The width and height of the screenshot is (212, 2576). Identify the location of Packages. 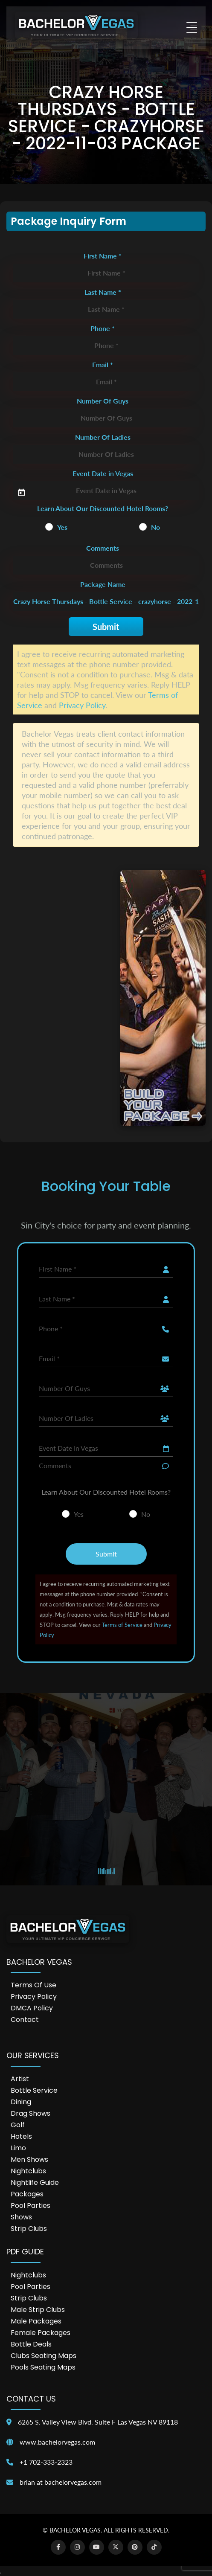
(27, 2194).